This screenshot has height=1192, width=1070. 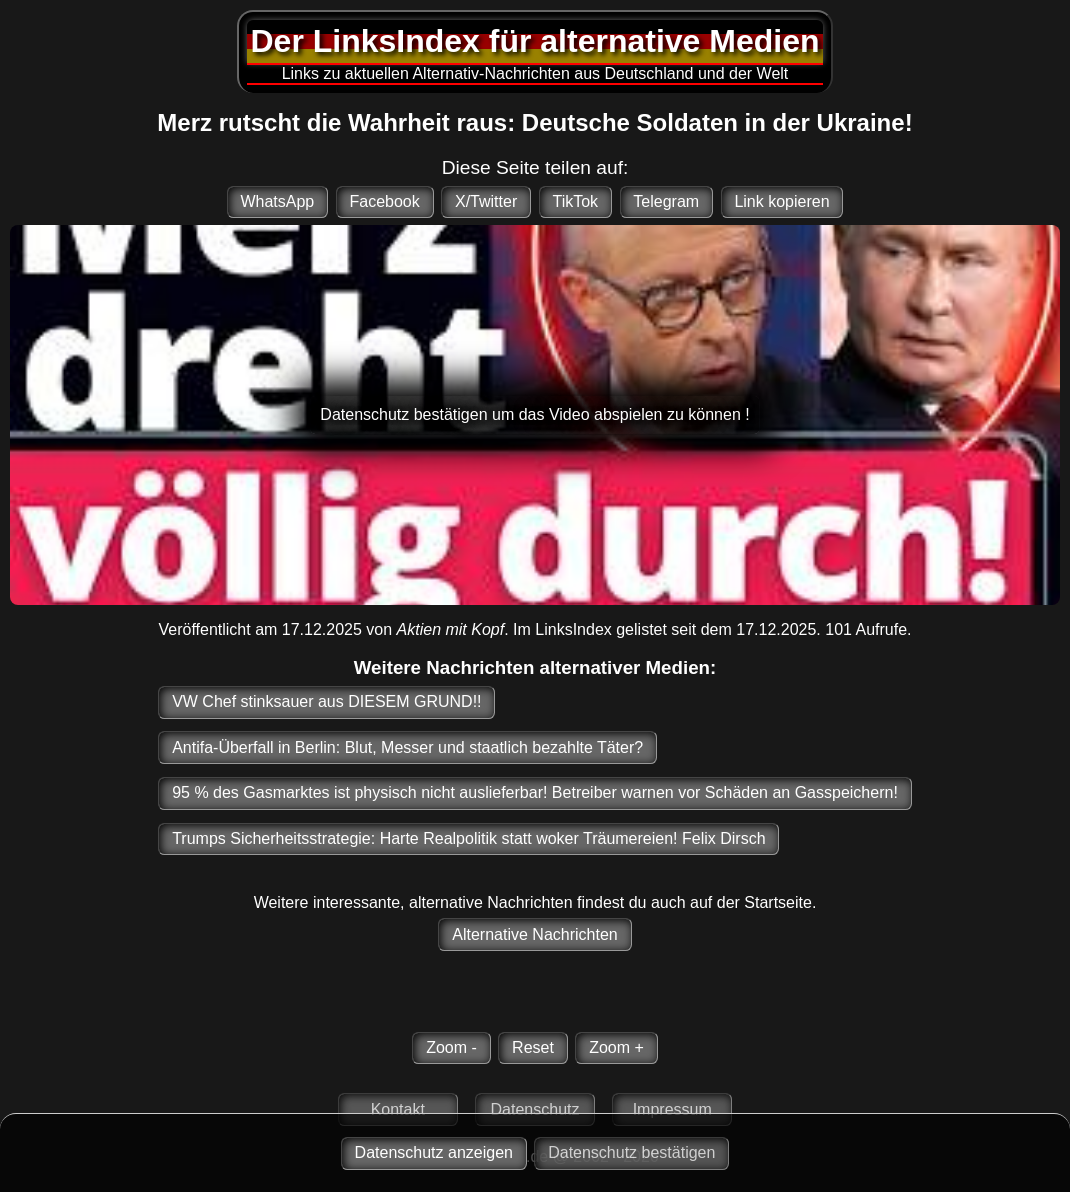 I want to click on Impressum, so click(x=672, y=1109).